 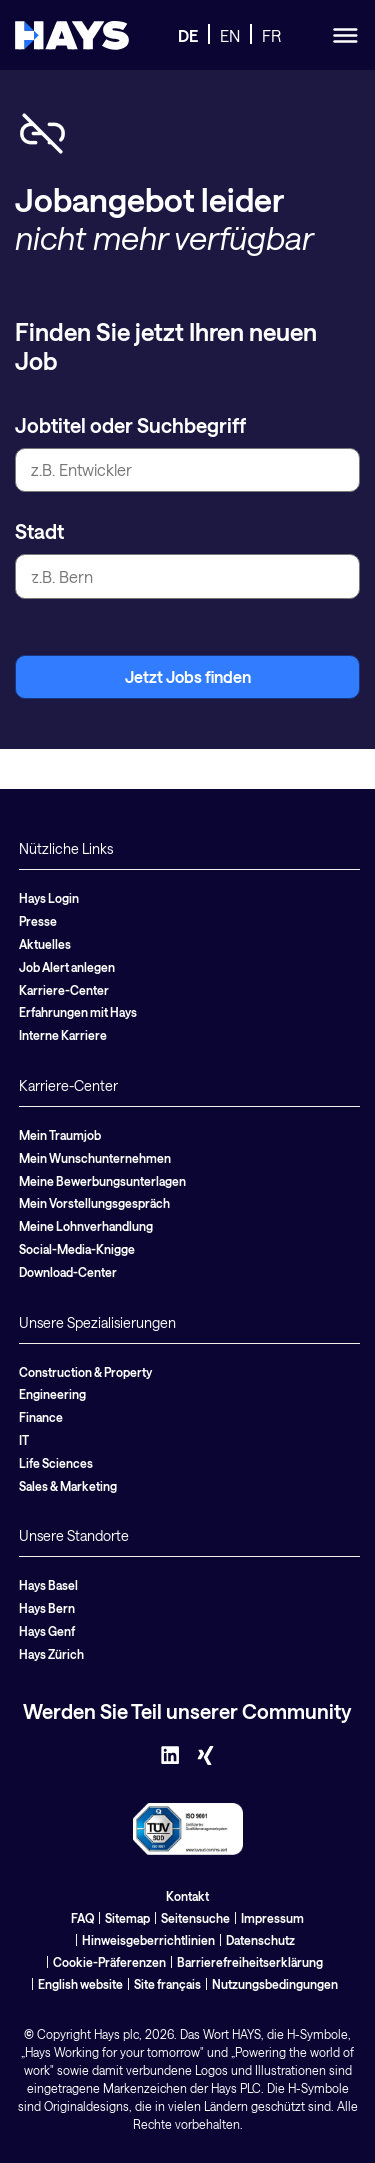 I want to click on EN, so click(x=230, y=35).